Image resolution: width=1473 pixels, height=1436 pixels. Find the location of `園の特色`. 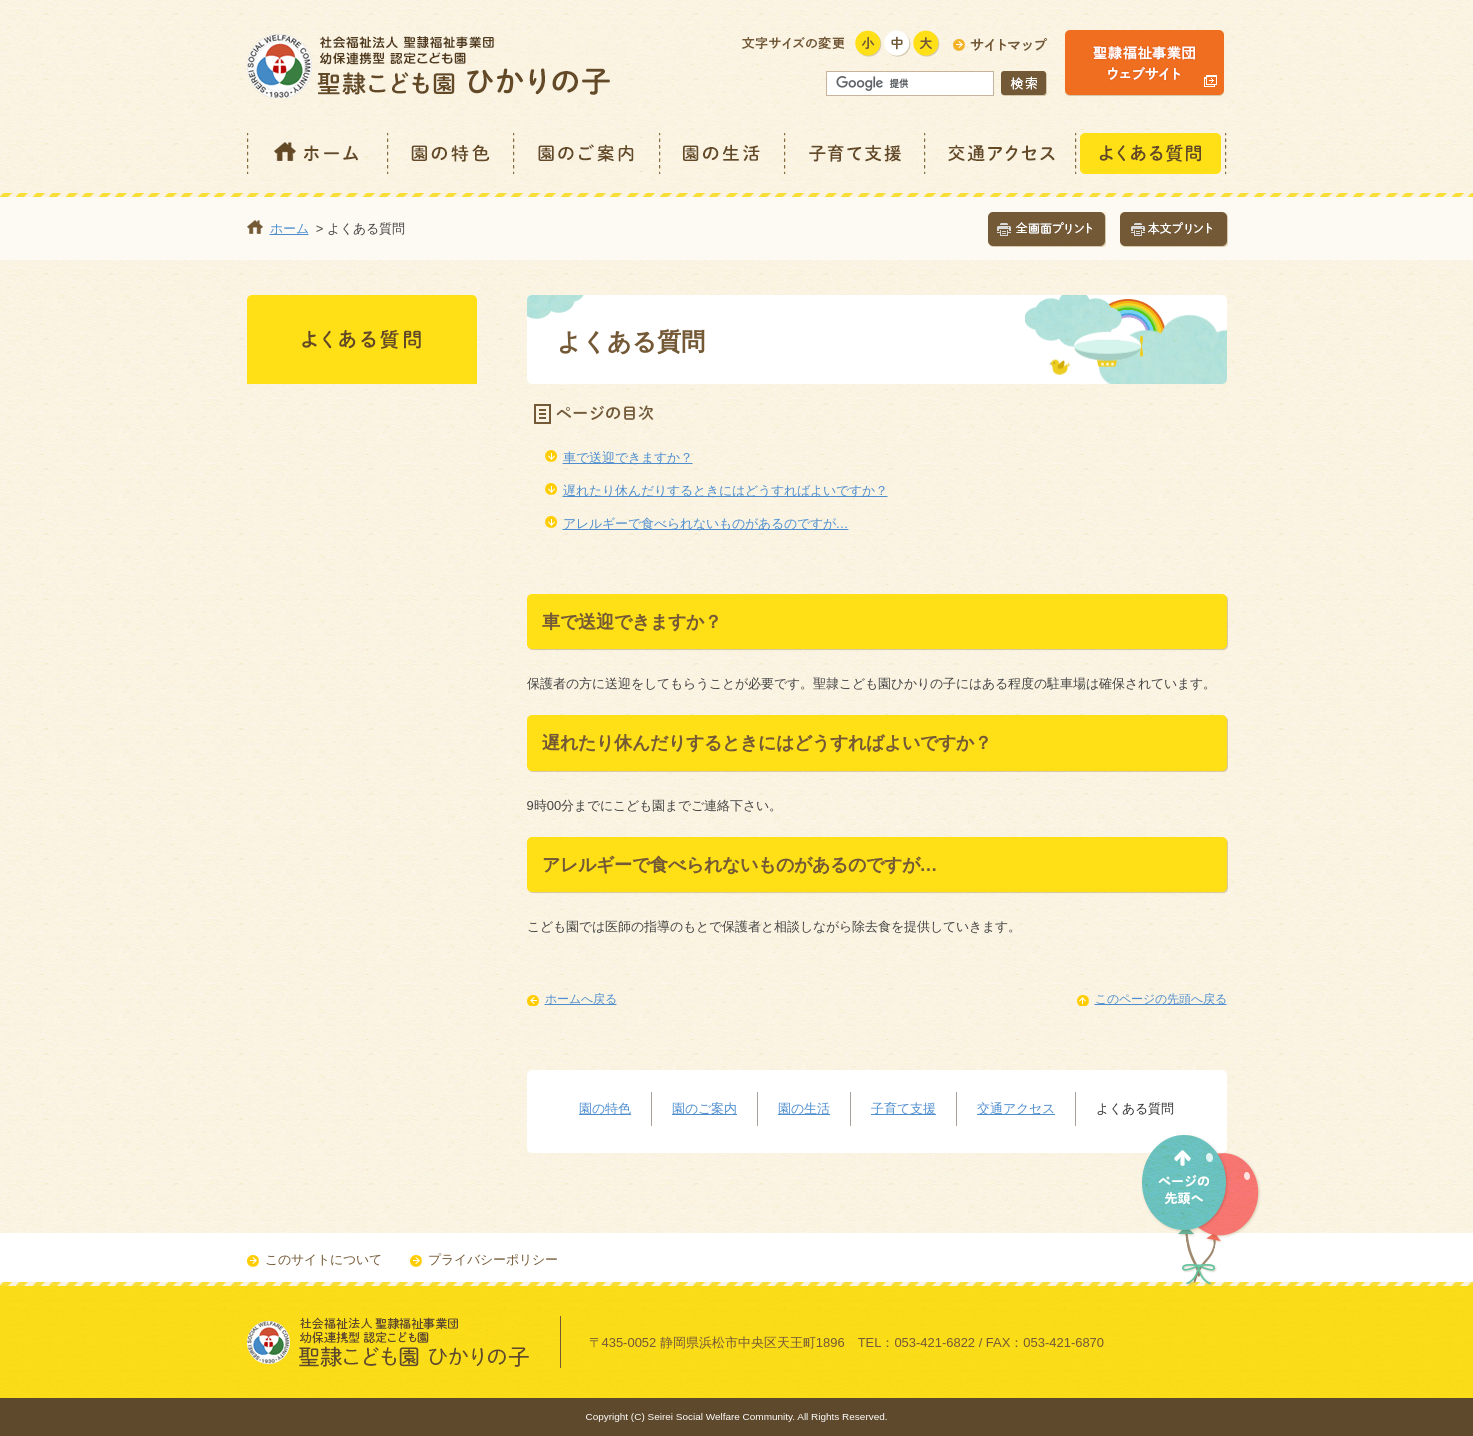

園の特色 is located at coordinates (452, 153).